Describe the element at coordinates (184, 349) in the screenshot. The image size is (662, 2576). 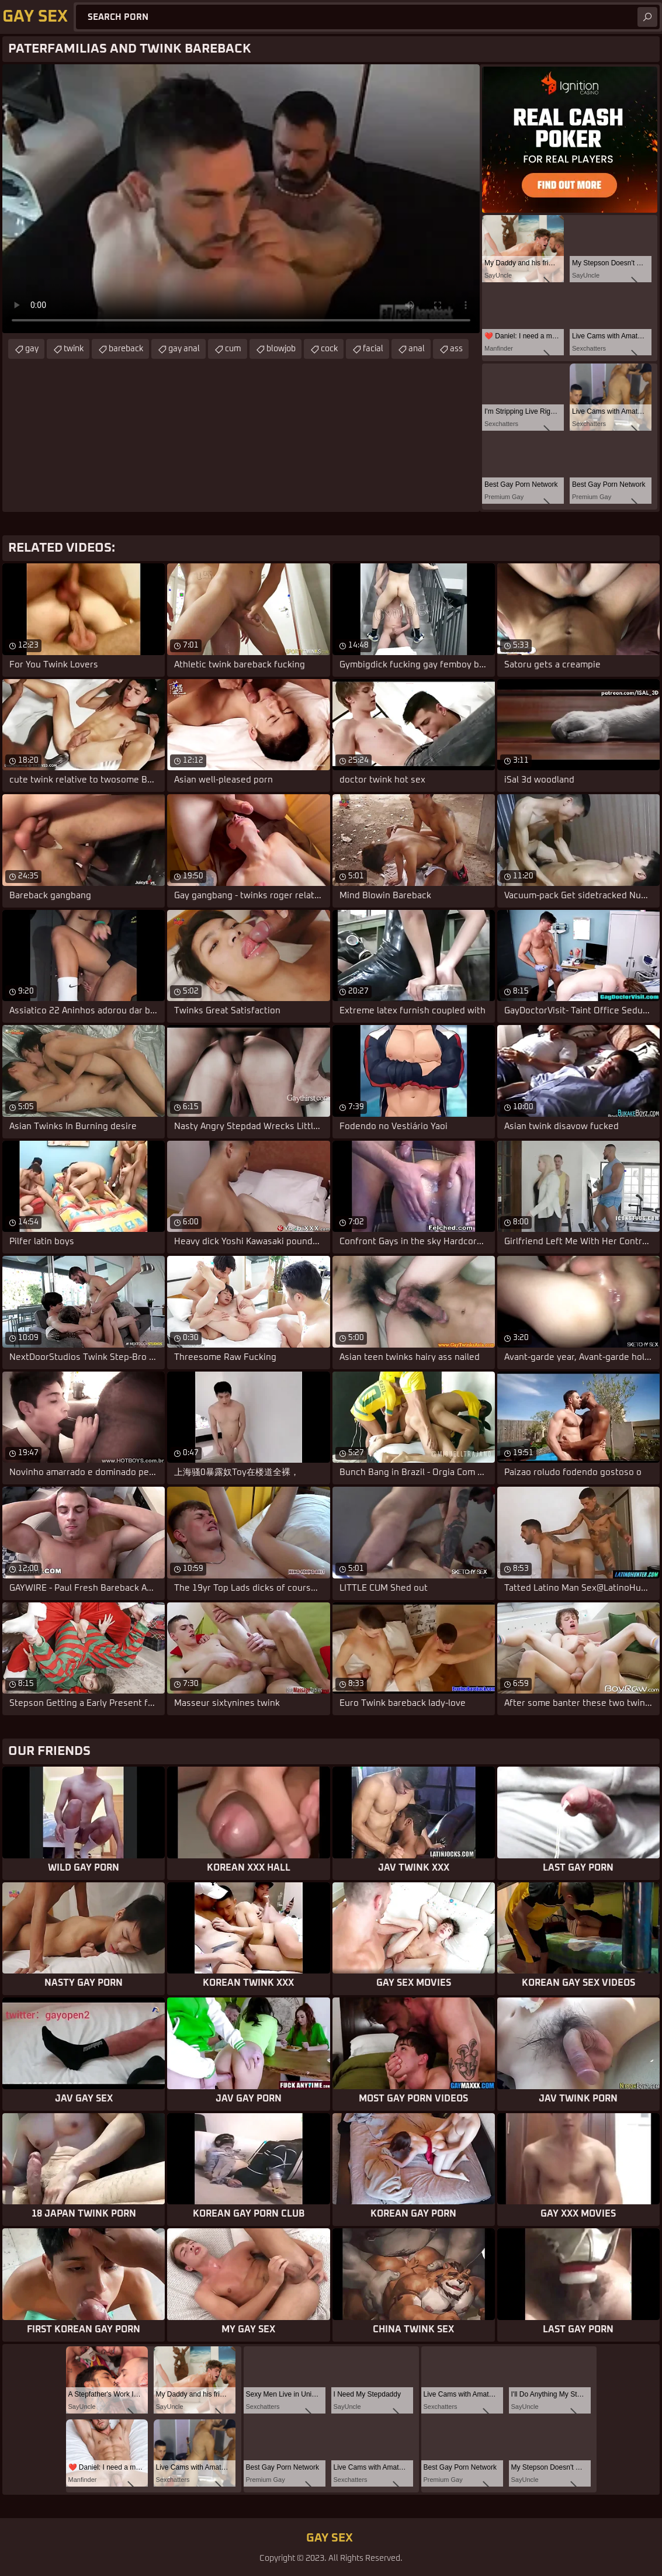
I see `gay anal` at that location.